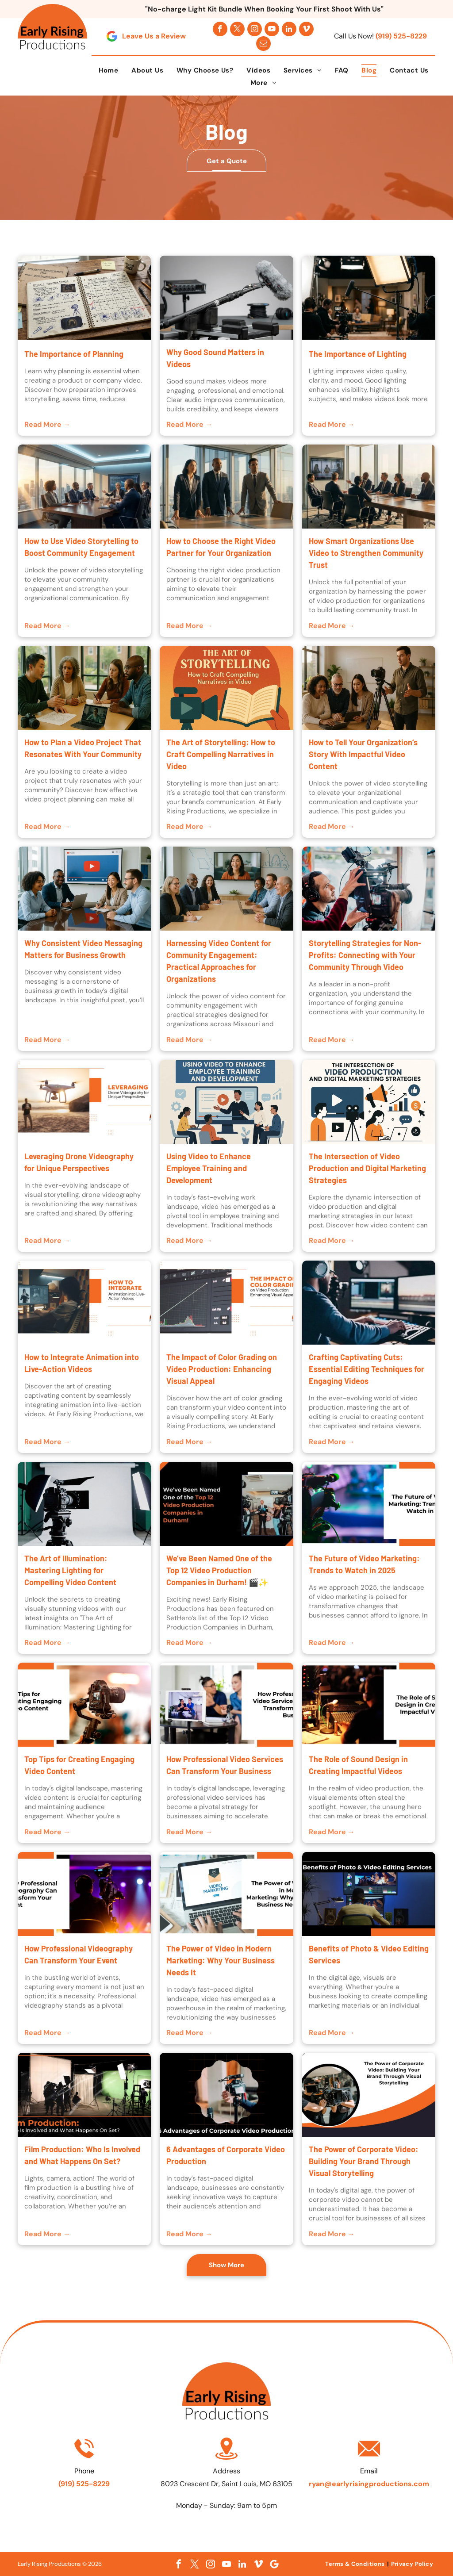  Describe the element at coordinates (368, 1303) in the screenshot. I see `[Person wearing headphones editing video at a desk with dual monitors in a dimly lit room]` at that location.